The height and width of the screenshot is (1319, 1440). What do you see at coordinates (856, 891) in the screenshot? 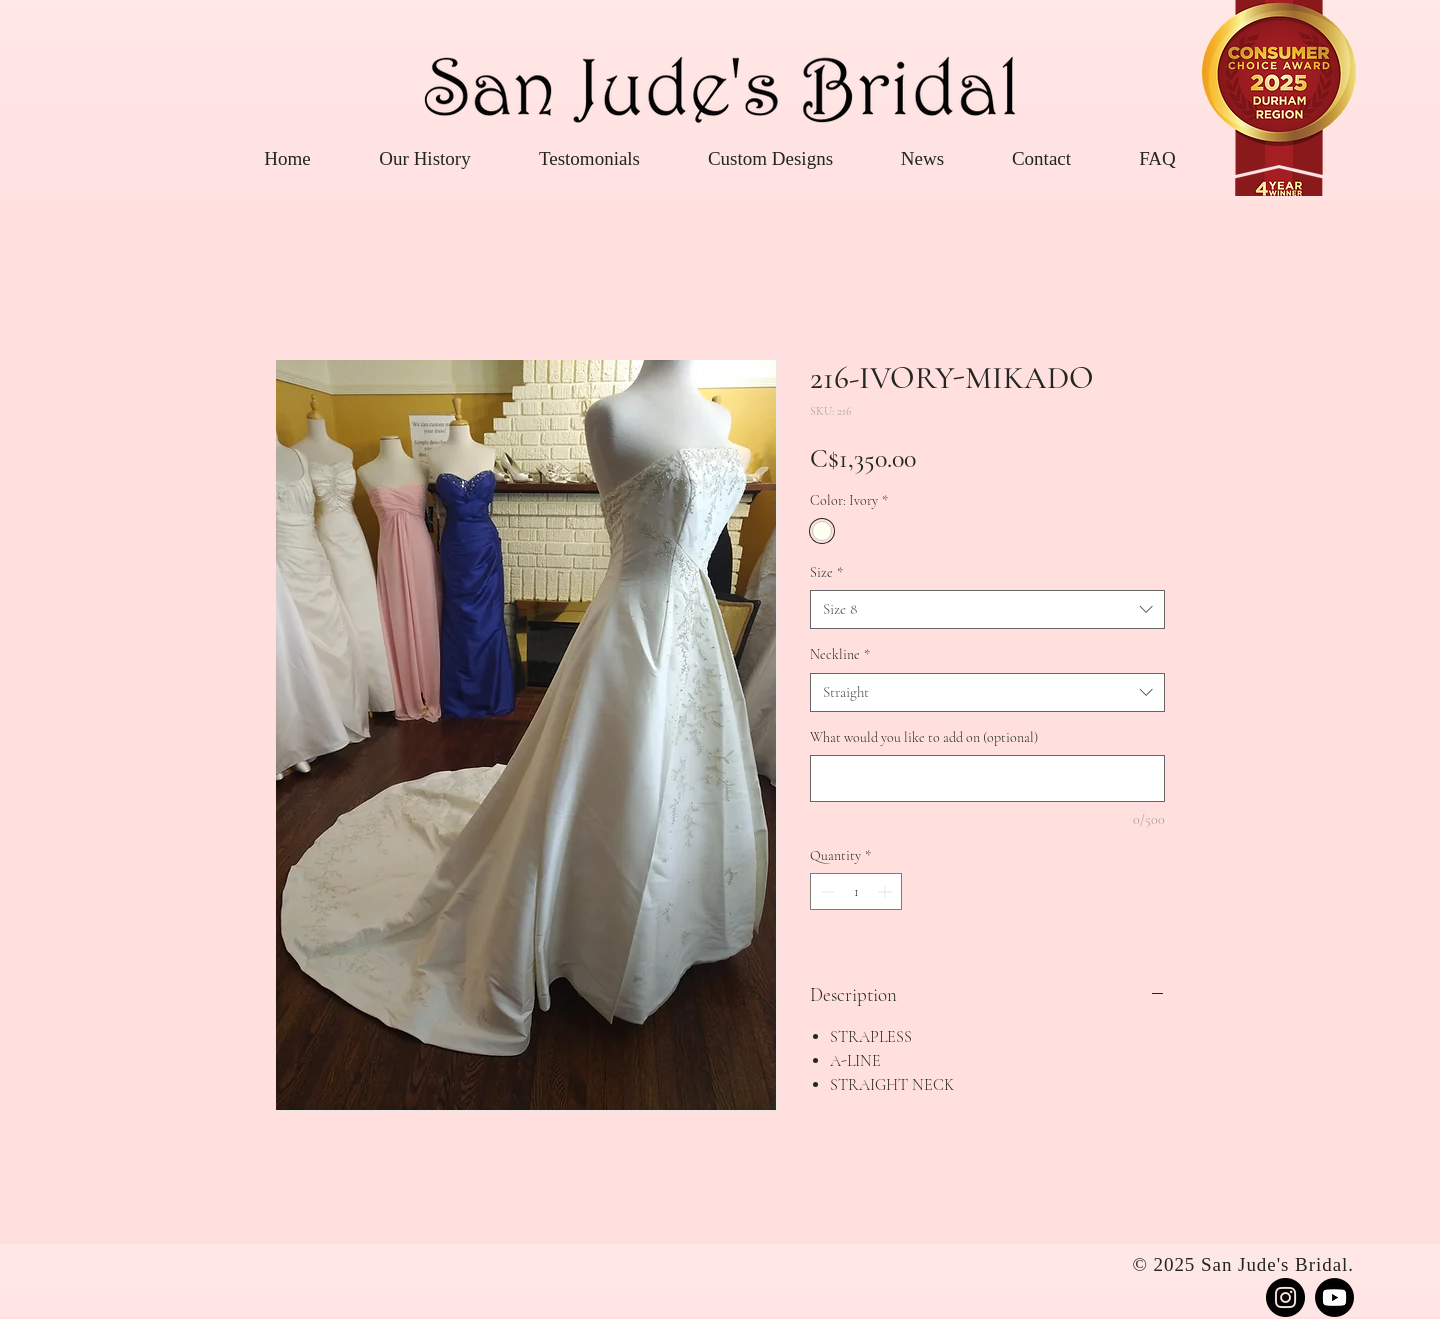
I see `[spinbutton]` at bounding box center [856, 891].